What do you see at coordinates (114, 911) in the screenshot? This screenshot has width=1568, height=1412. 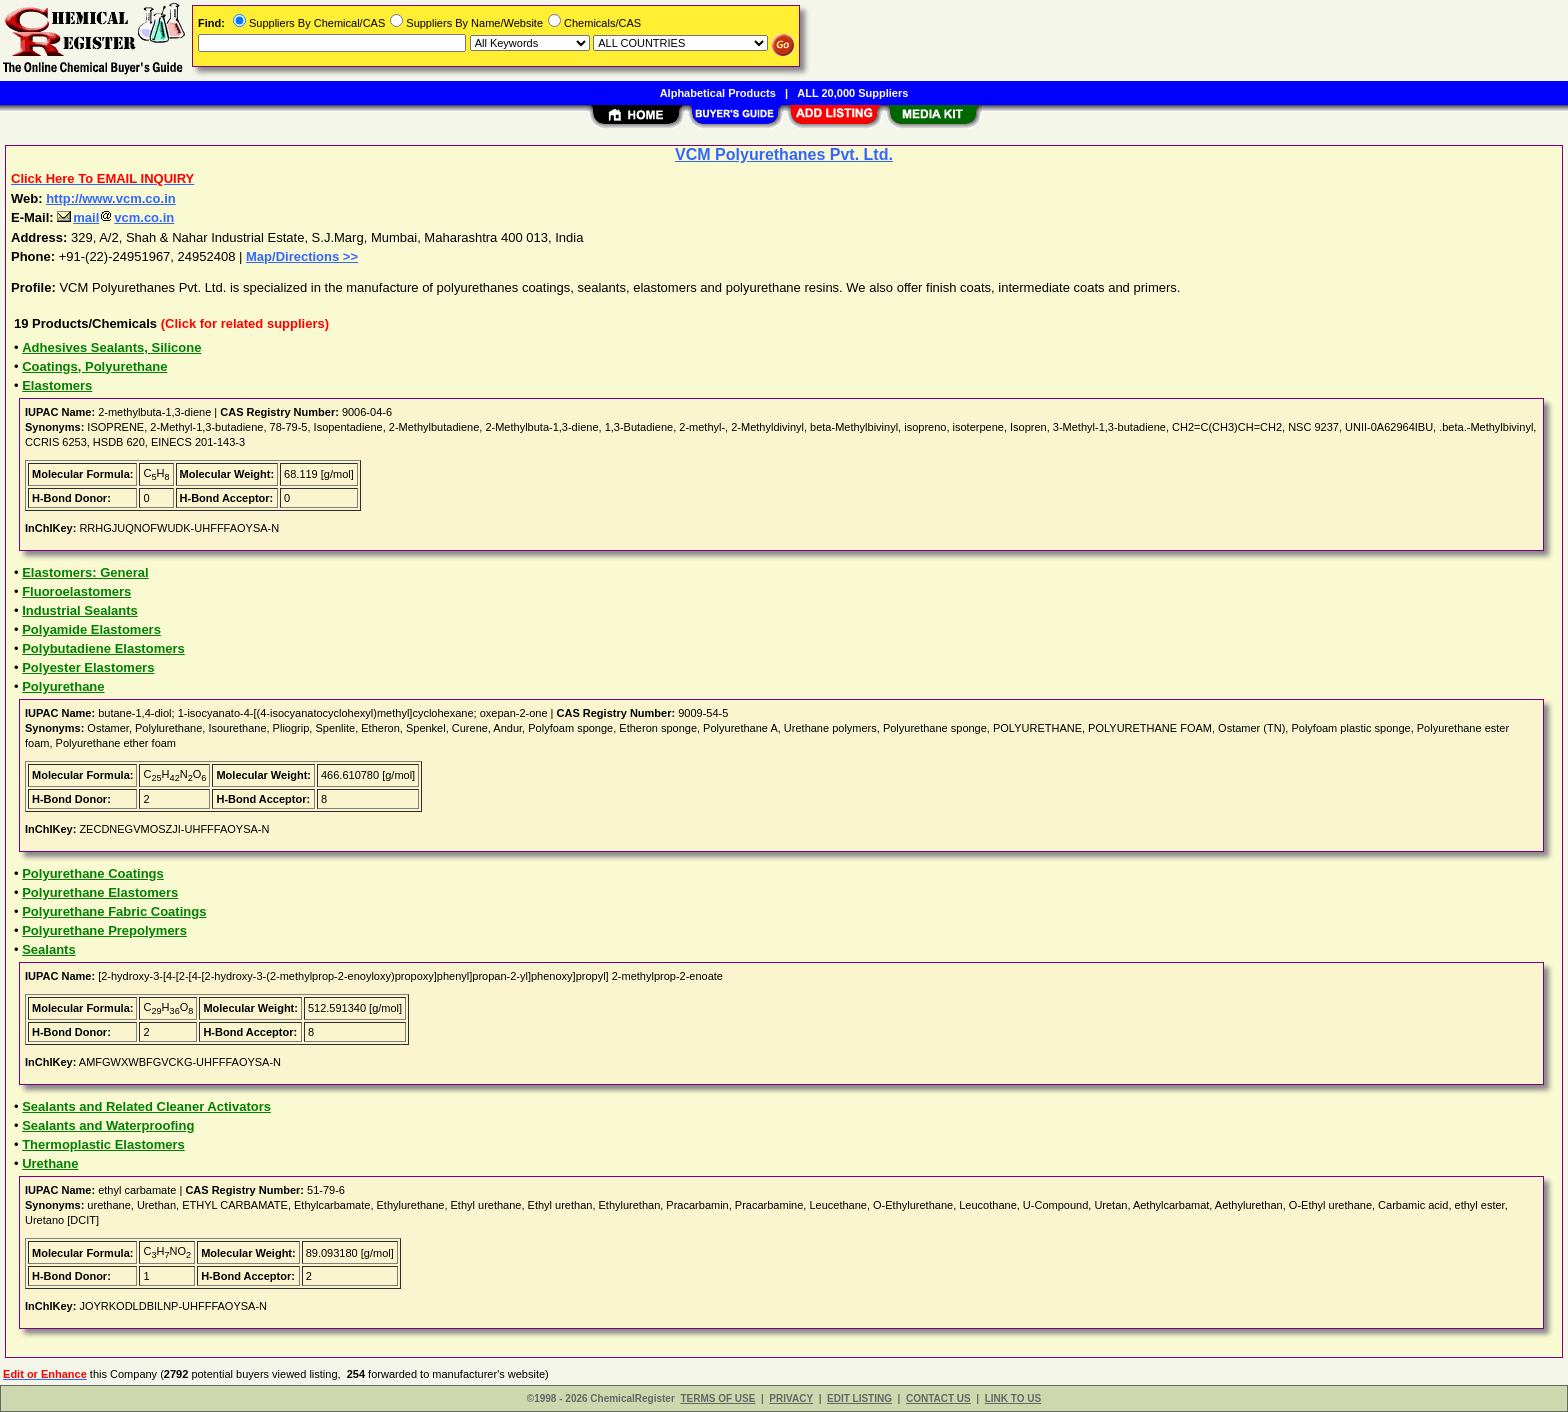 I see `Polyurethane Fabric Coatings` at bounding box center [114, 911].